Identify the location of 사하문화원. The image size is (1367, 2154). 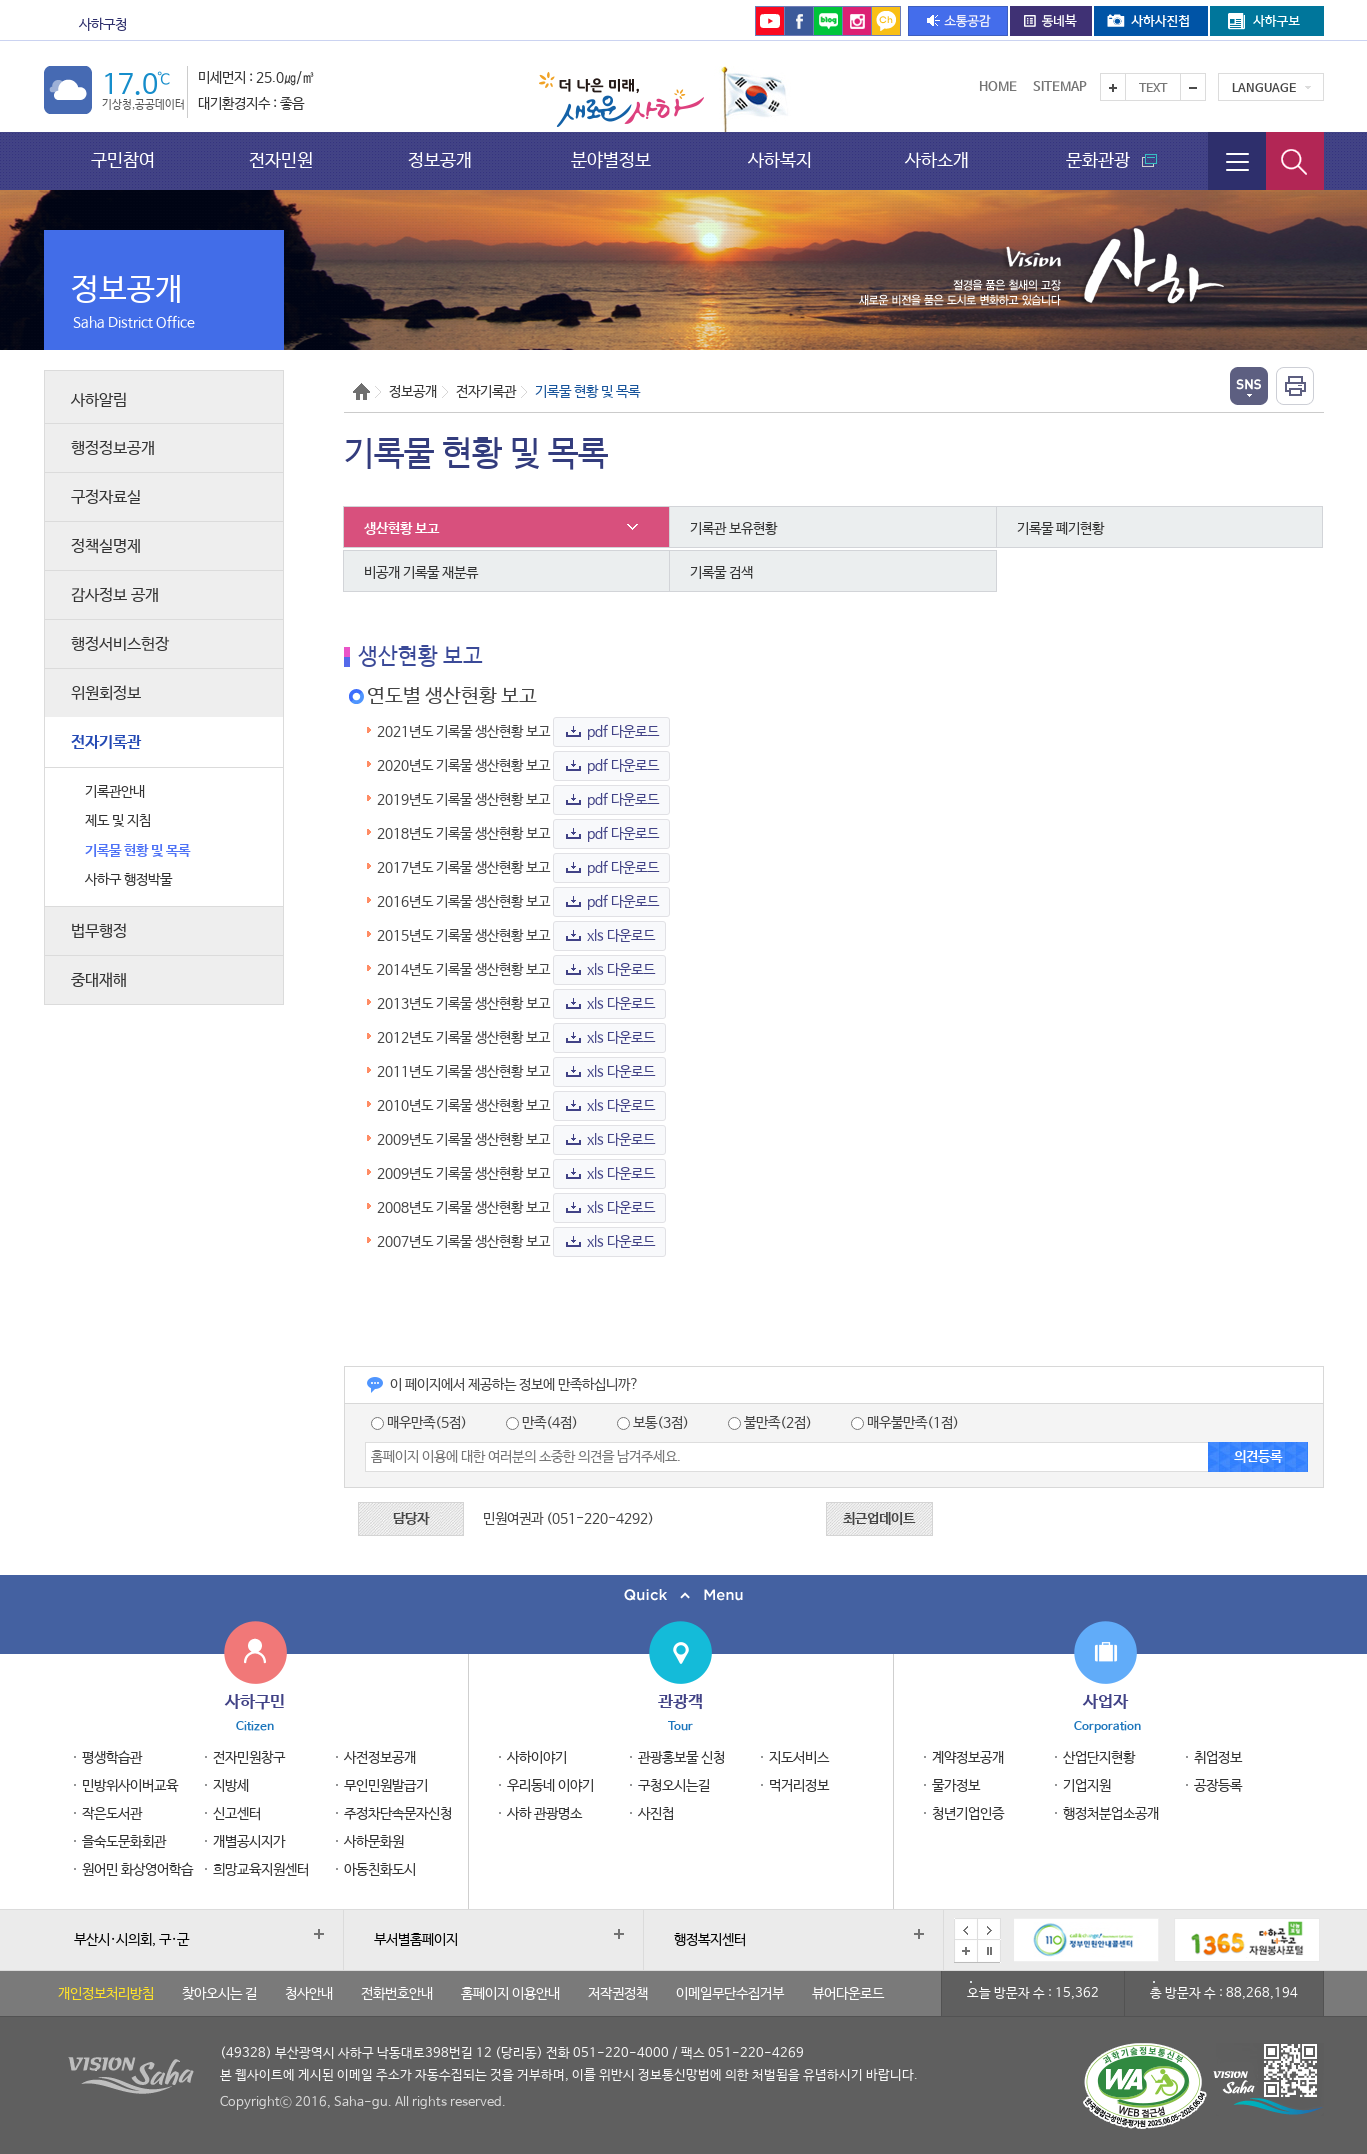
(374, 1842).